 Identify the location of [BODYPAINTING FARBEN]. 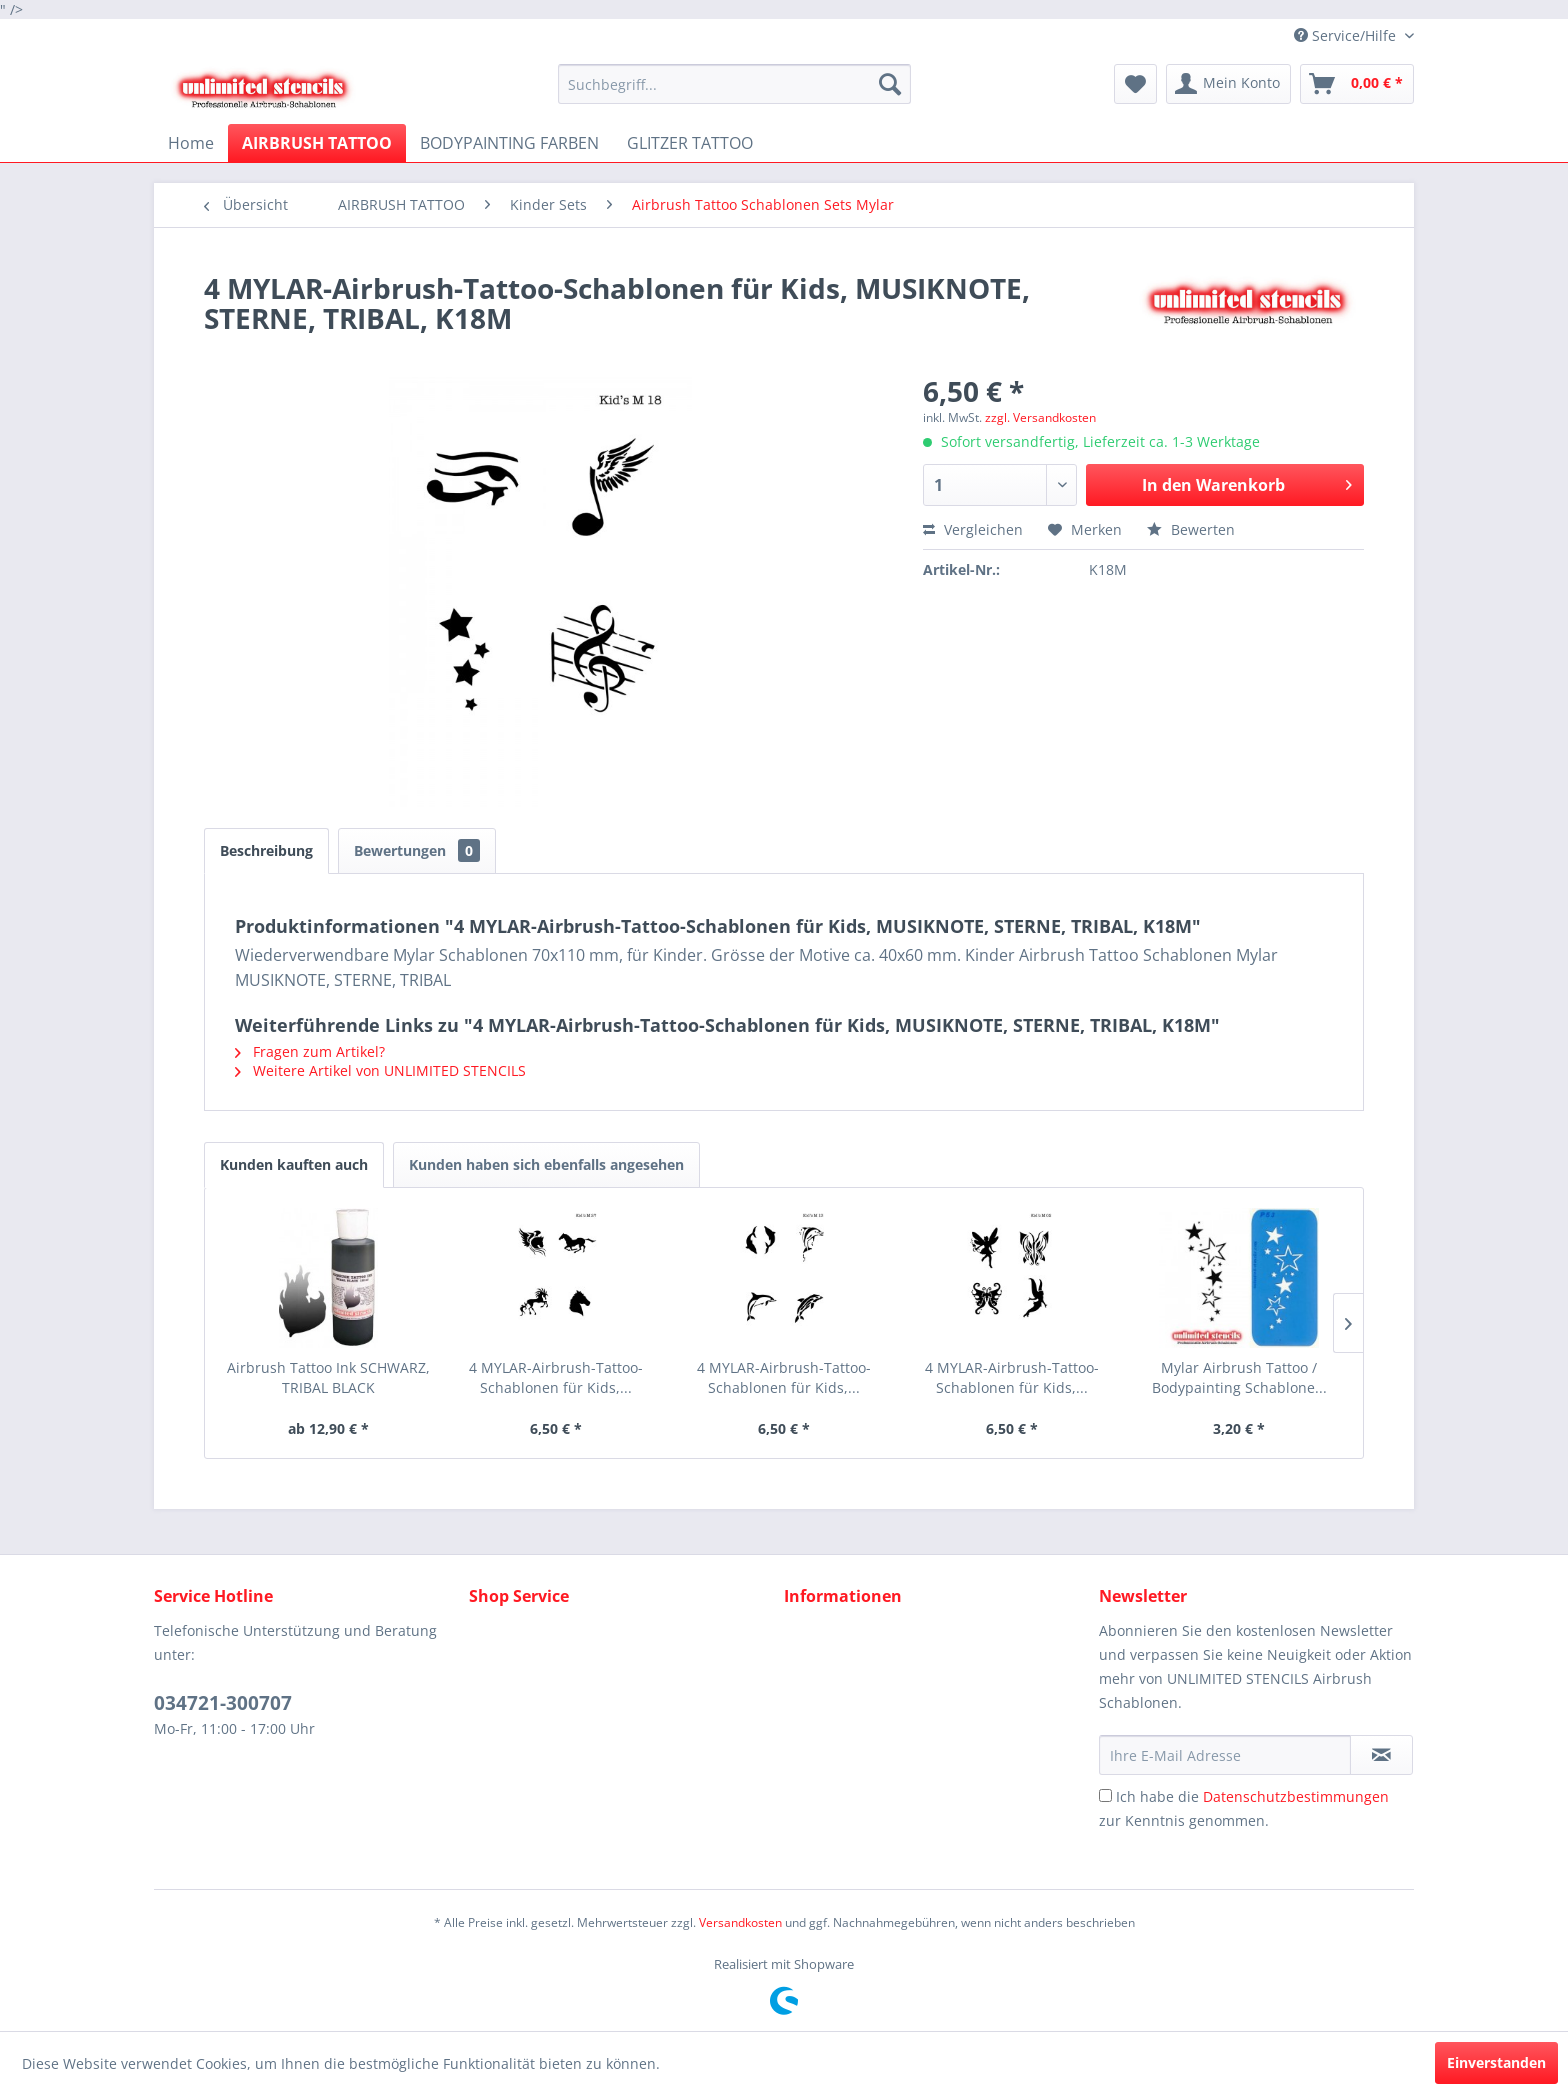
(509, 143).